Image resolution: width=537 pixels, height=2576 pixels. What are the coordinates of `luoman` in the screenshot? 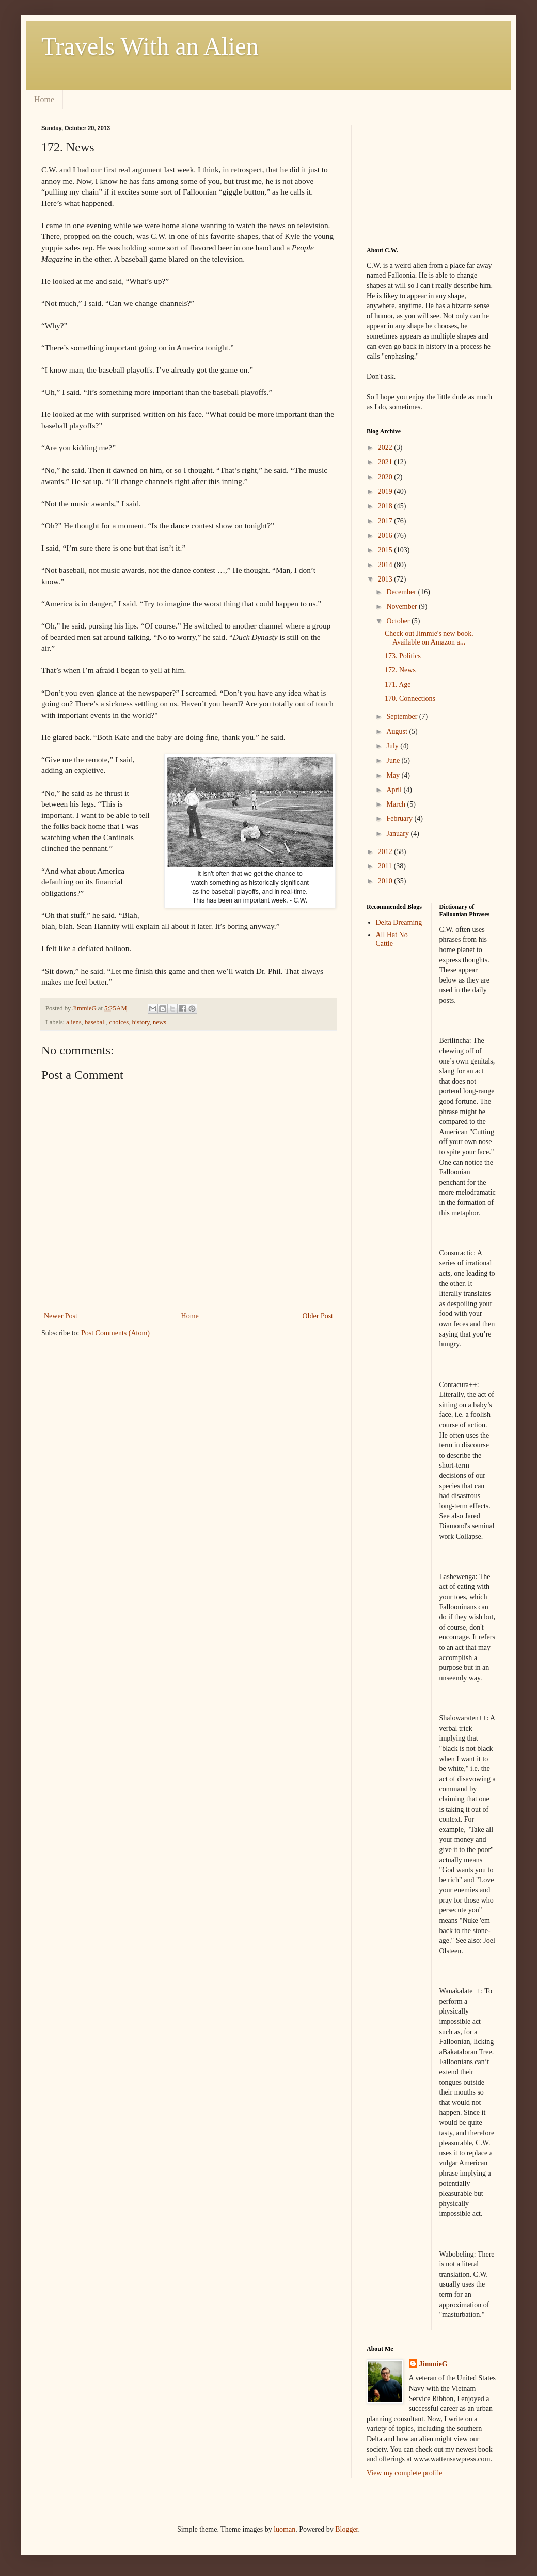 It's located at (284, 2529).